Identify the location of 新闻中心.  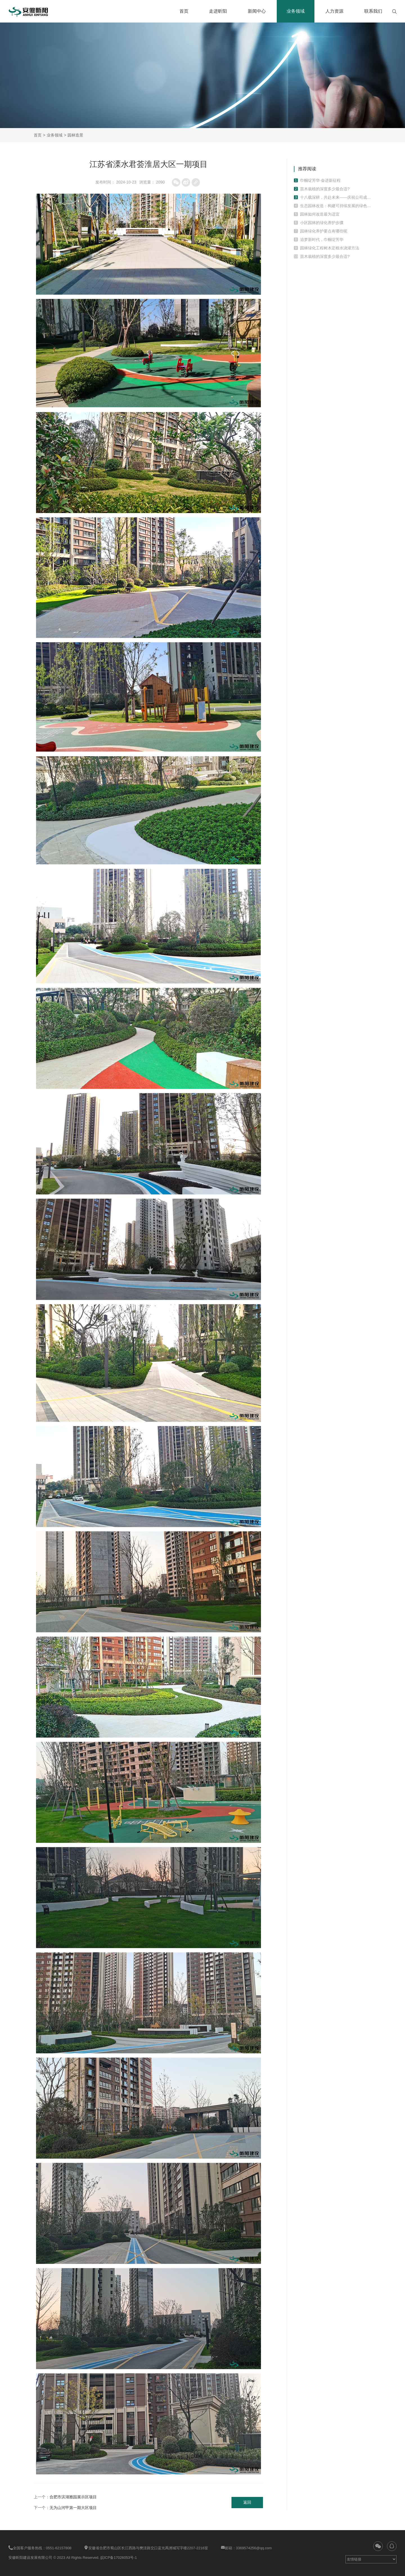
(257, 11).